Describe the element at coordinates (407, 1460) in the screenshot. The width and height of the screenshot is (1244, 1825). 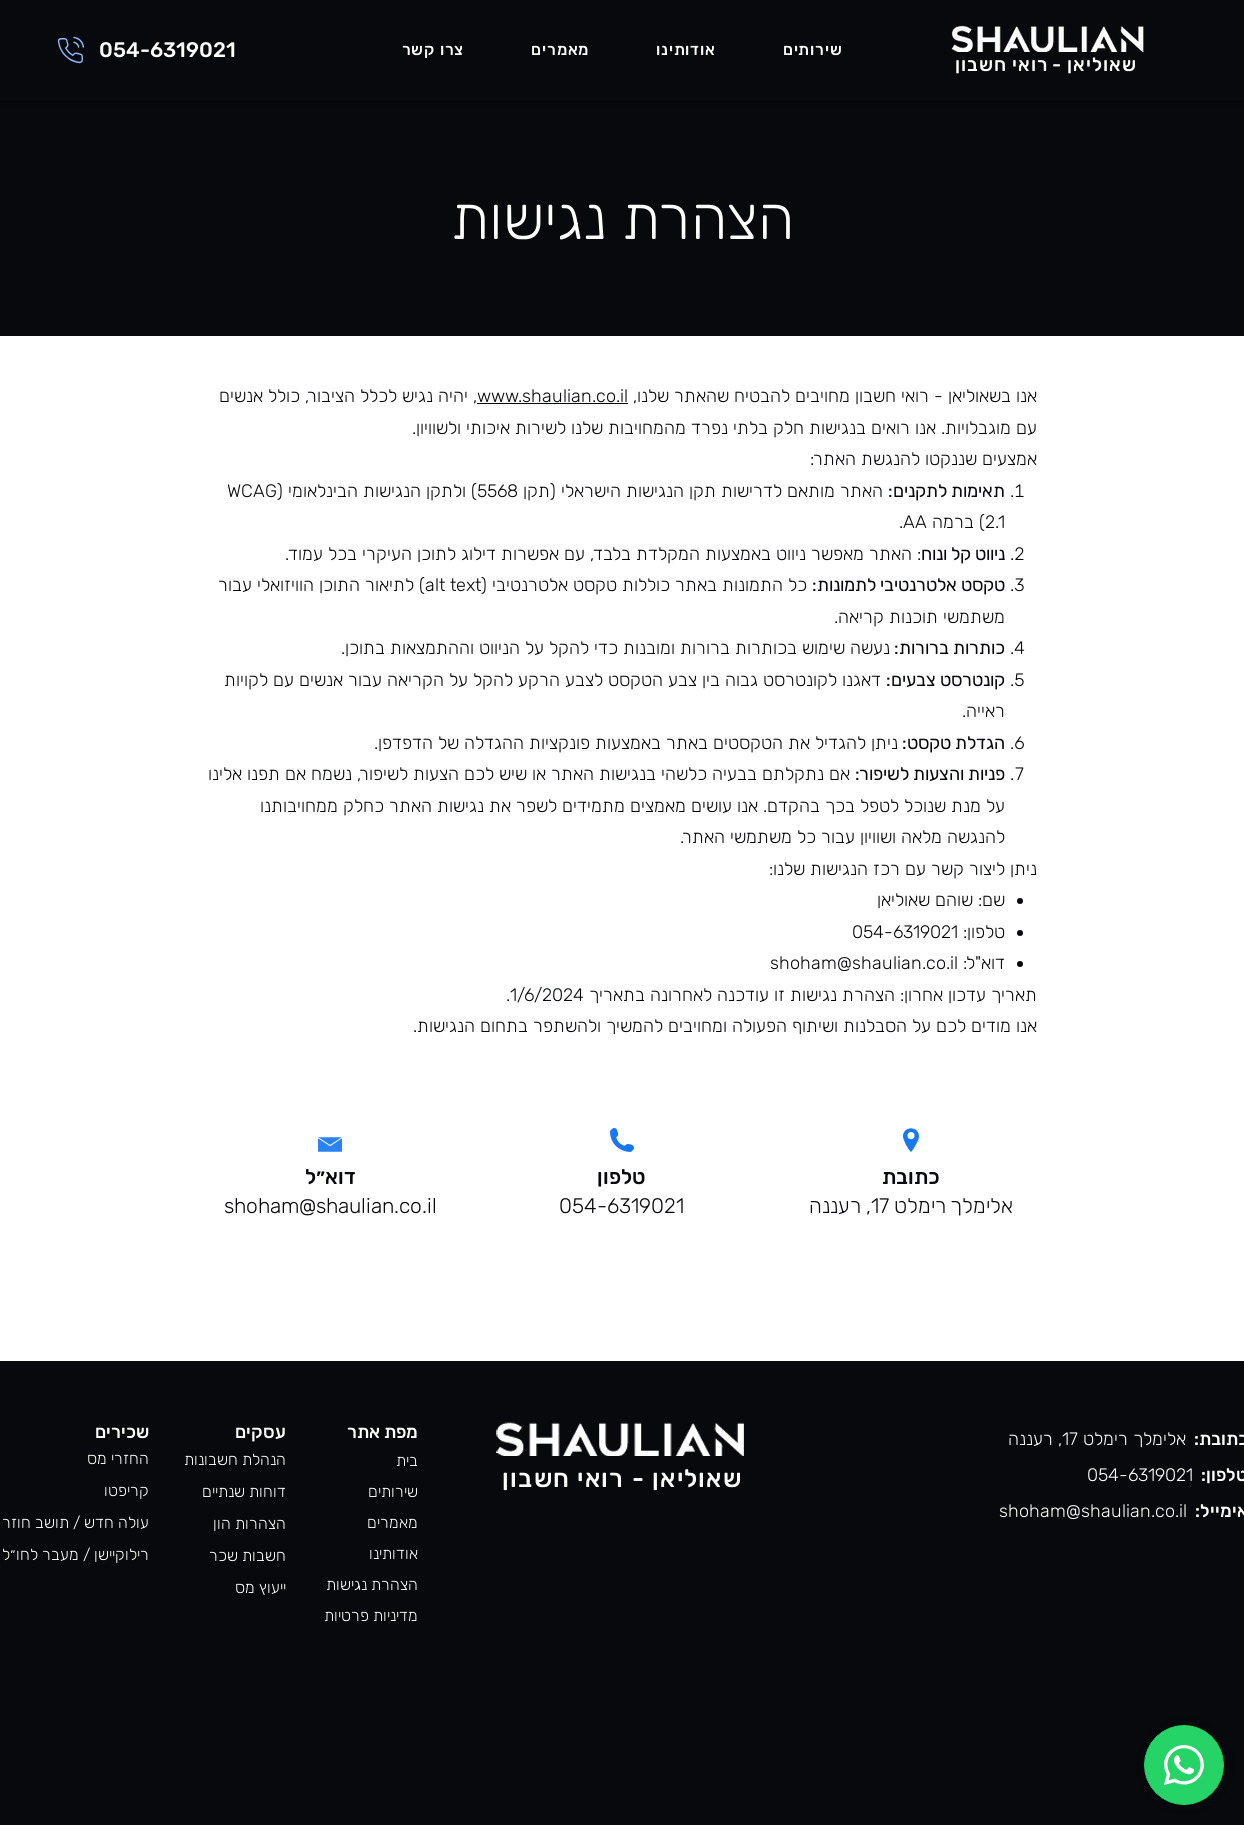
I see `בית` at that location.